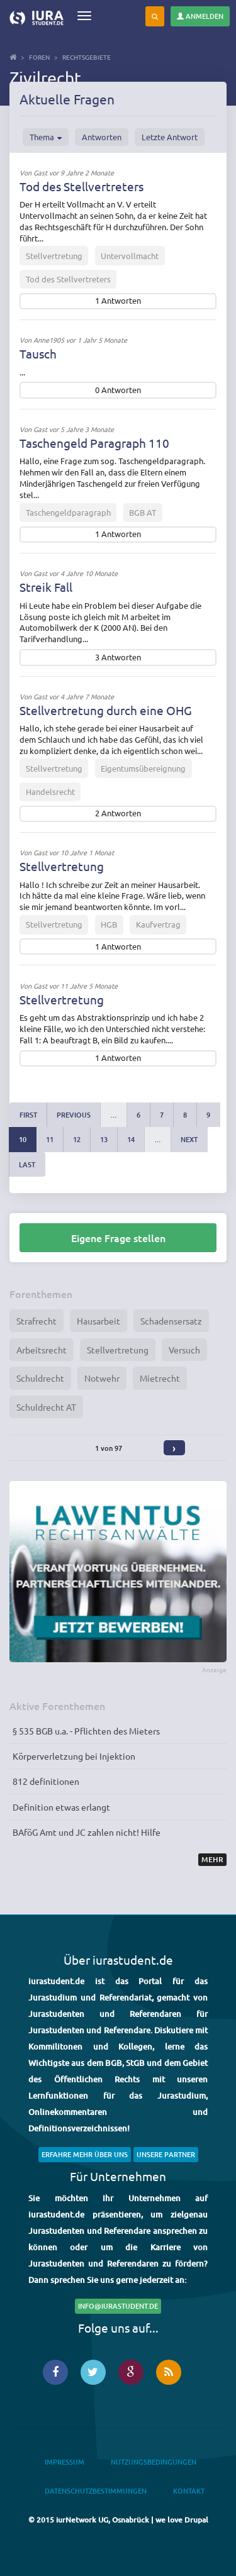 Image resolution: width=236 pixels, height=2576 pixels. What do you see at coordinates (86, 1832) in the screenshot?
I see `BAföG Amt und JC zahlen nicht! Hilfe` at bounding box center [86, 1832].